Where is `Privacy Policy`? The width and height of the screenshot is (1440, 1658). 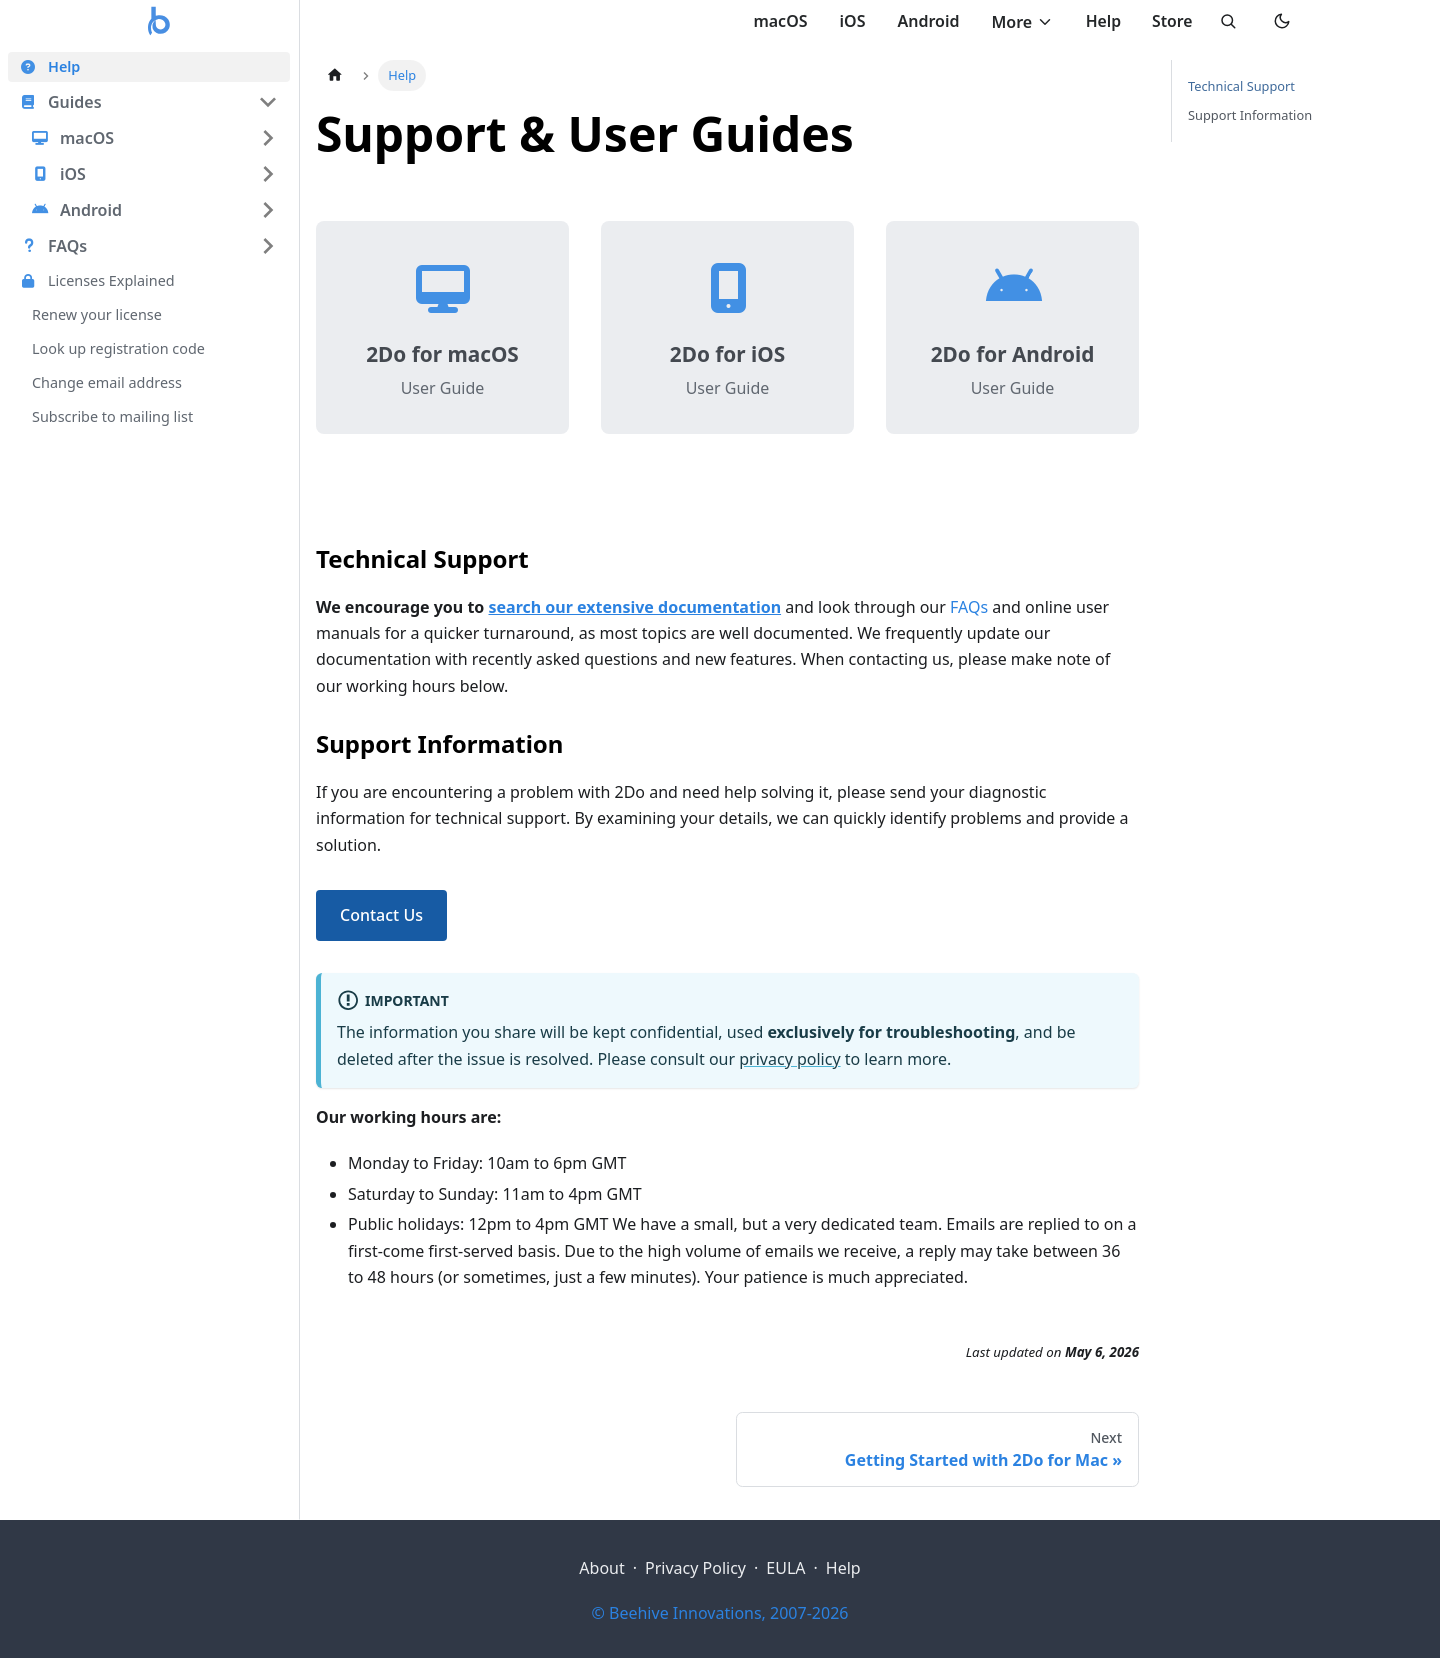 Privacy Policy is located at coordinates (695, 1568).